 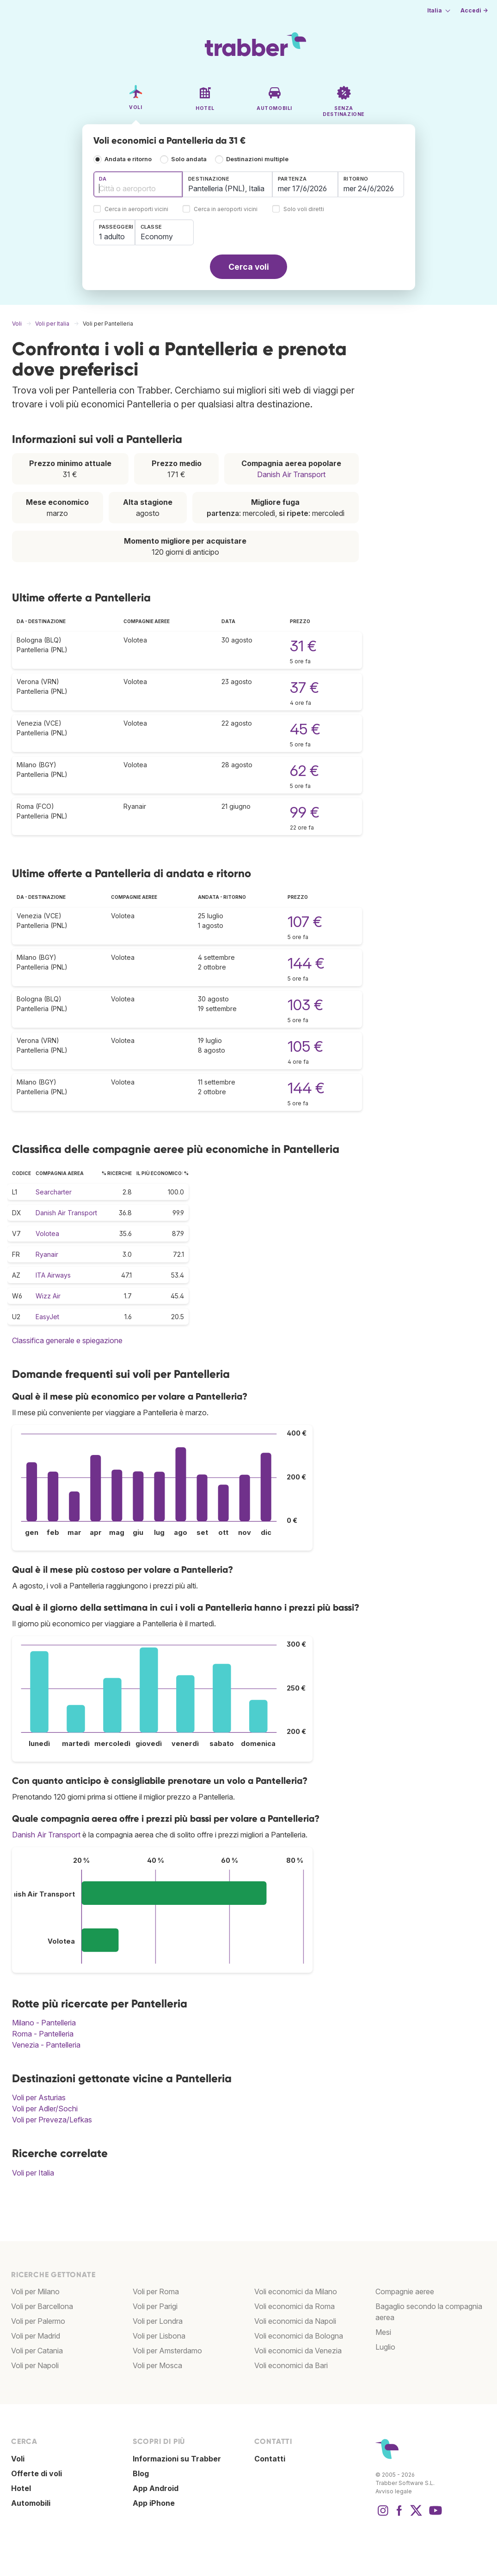 I want to click on Voli economici da Venezia, so click(x=298, y=2350).